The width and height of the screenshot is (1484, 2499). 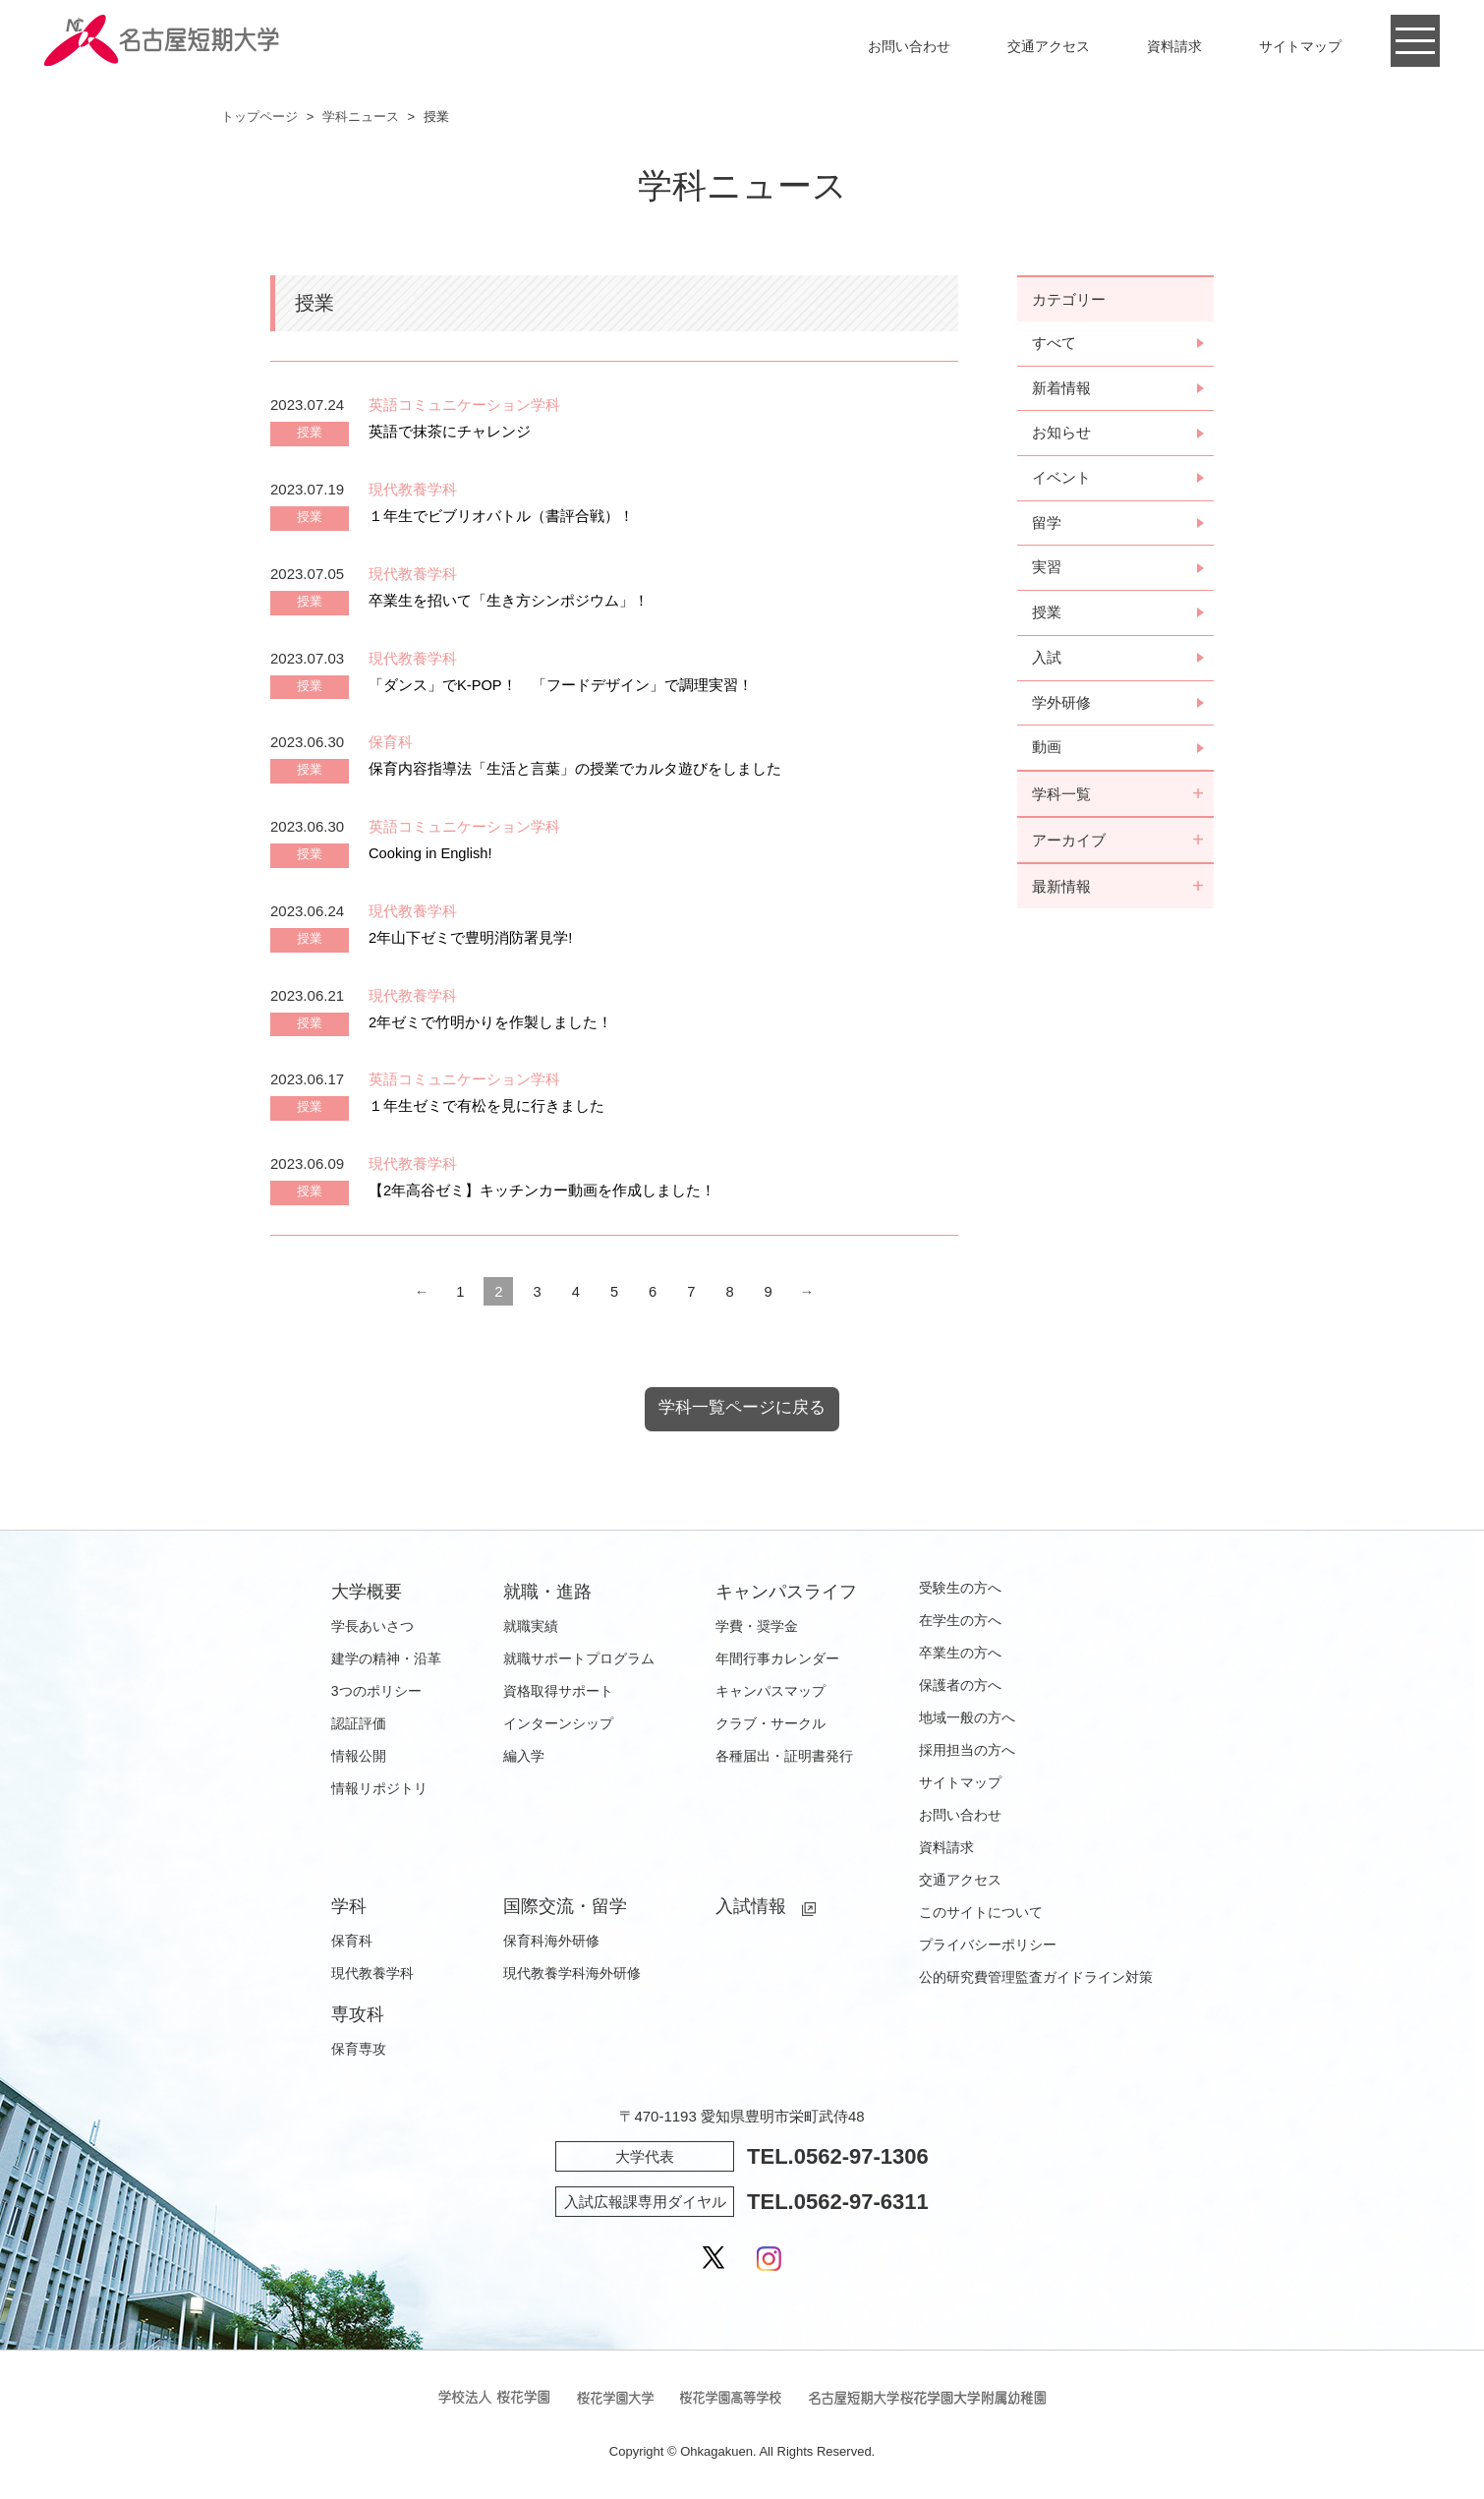 I want to click on 在学生の方へ, so click(x=960, y=1621).